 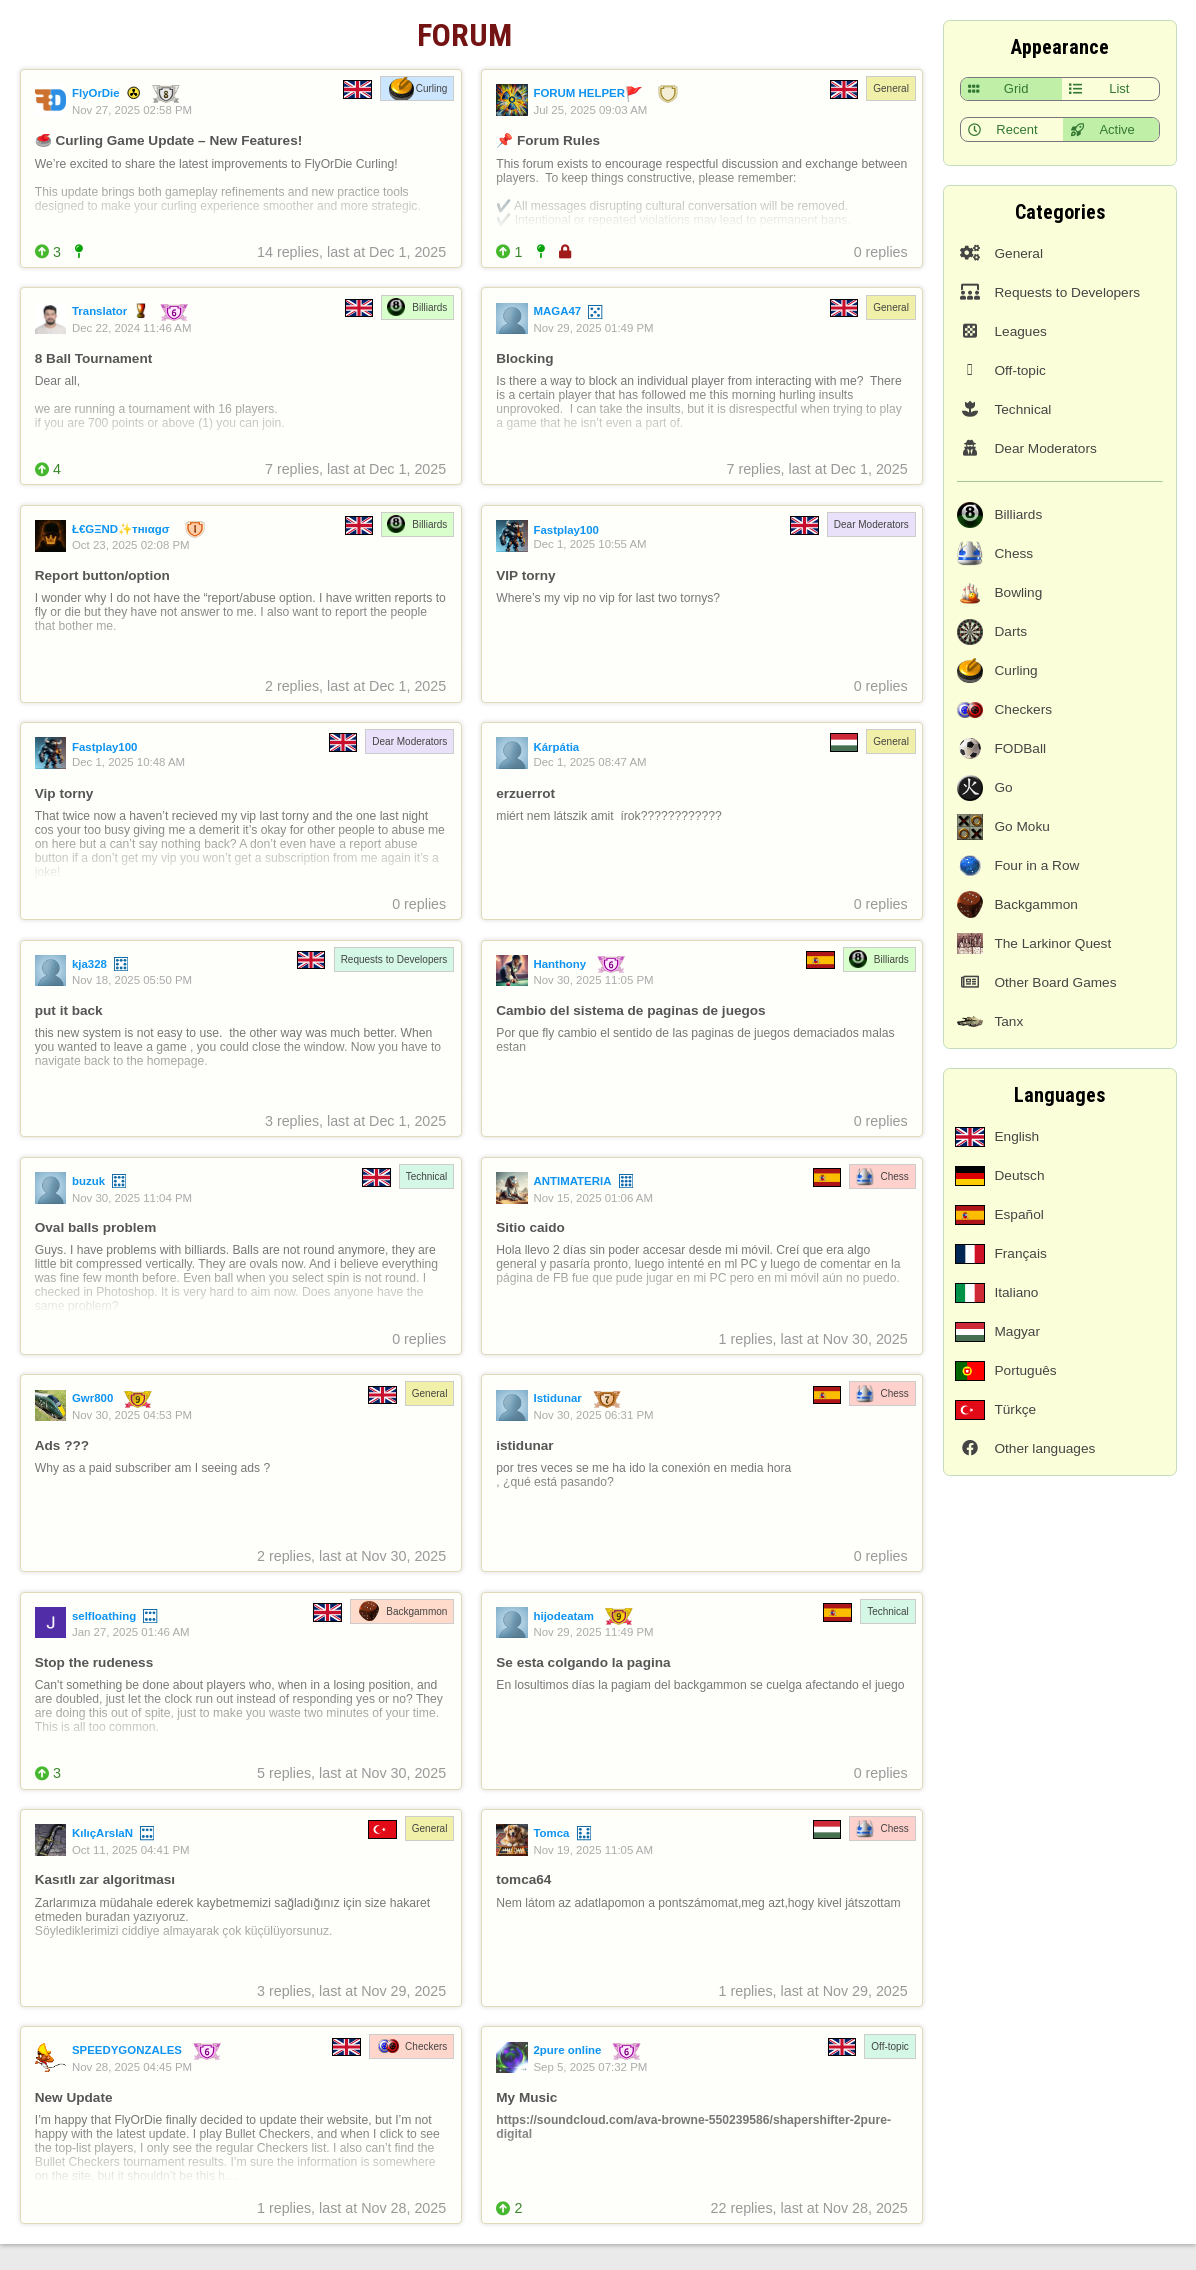 I want to click on Dec 1, 2025 10:48 AM, so click(x=128, y=762).